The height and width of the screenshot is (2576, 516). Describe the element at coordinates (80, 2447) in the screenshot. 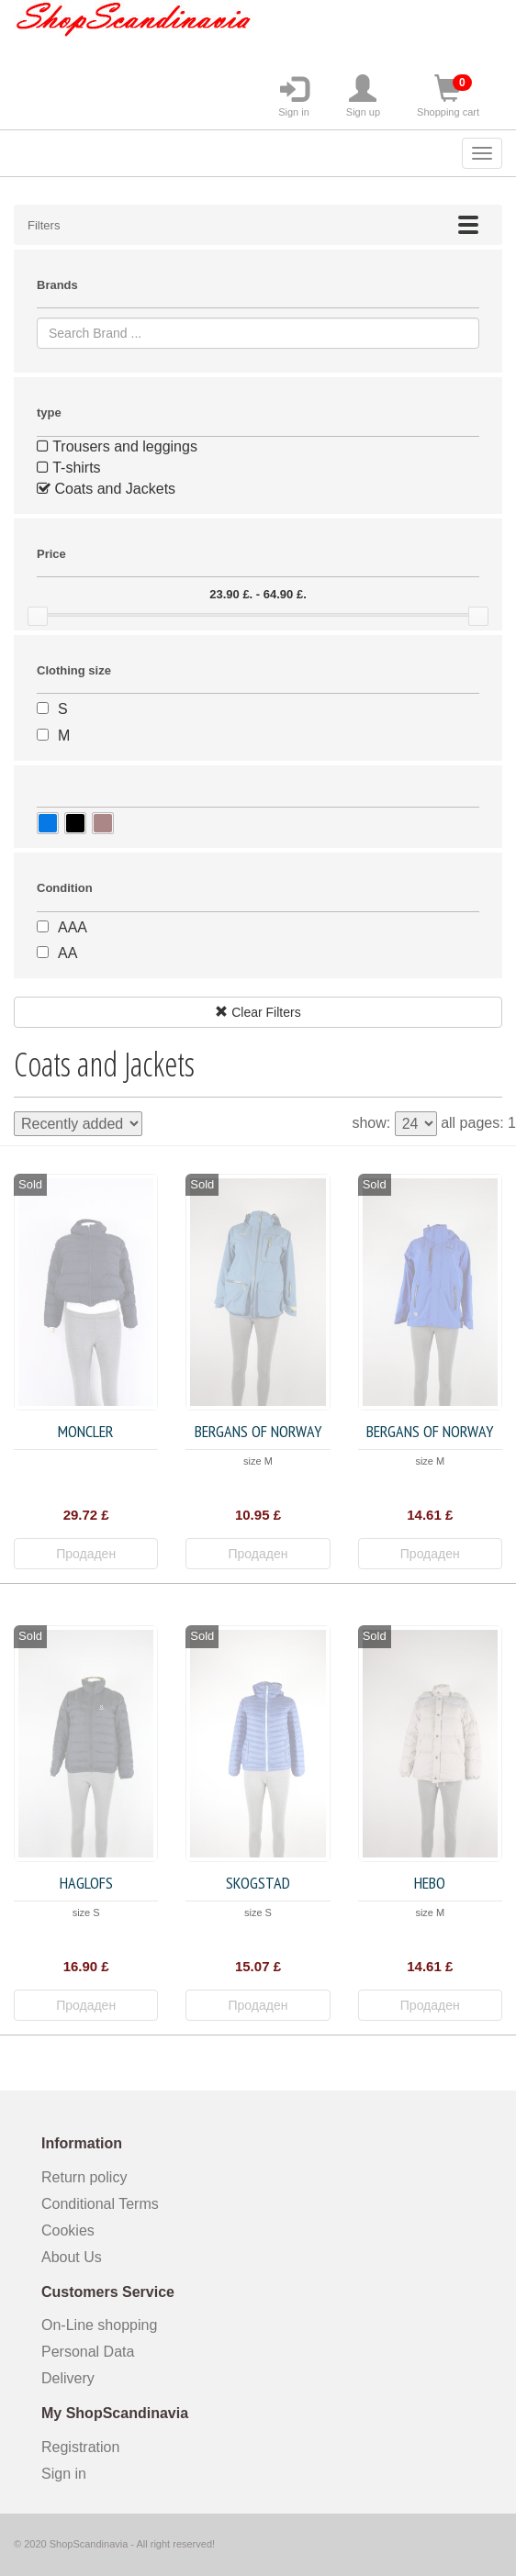

I see `Registration` at that location.